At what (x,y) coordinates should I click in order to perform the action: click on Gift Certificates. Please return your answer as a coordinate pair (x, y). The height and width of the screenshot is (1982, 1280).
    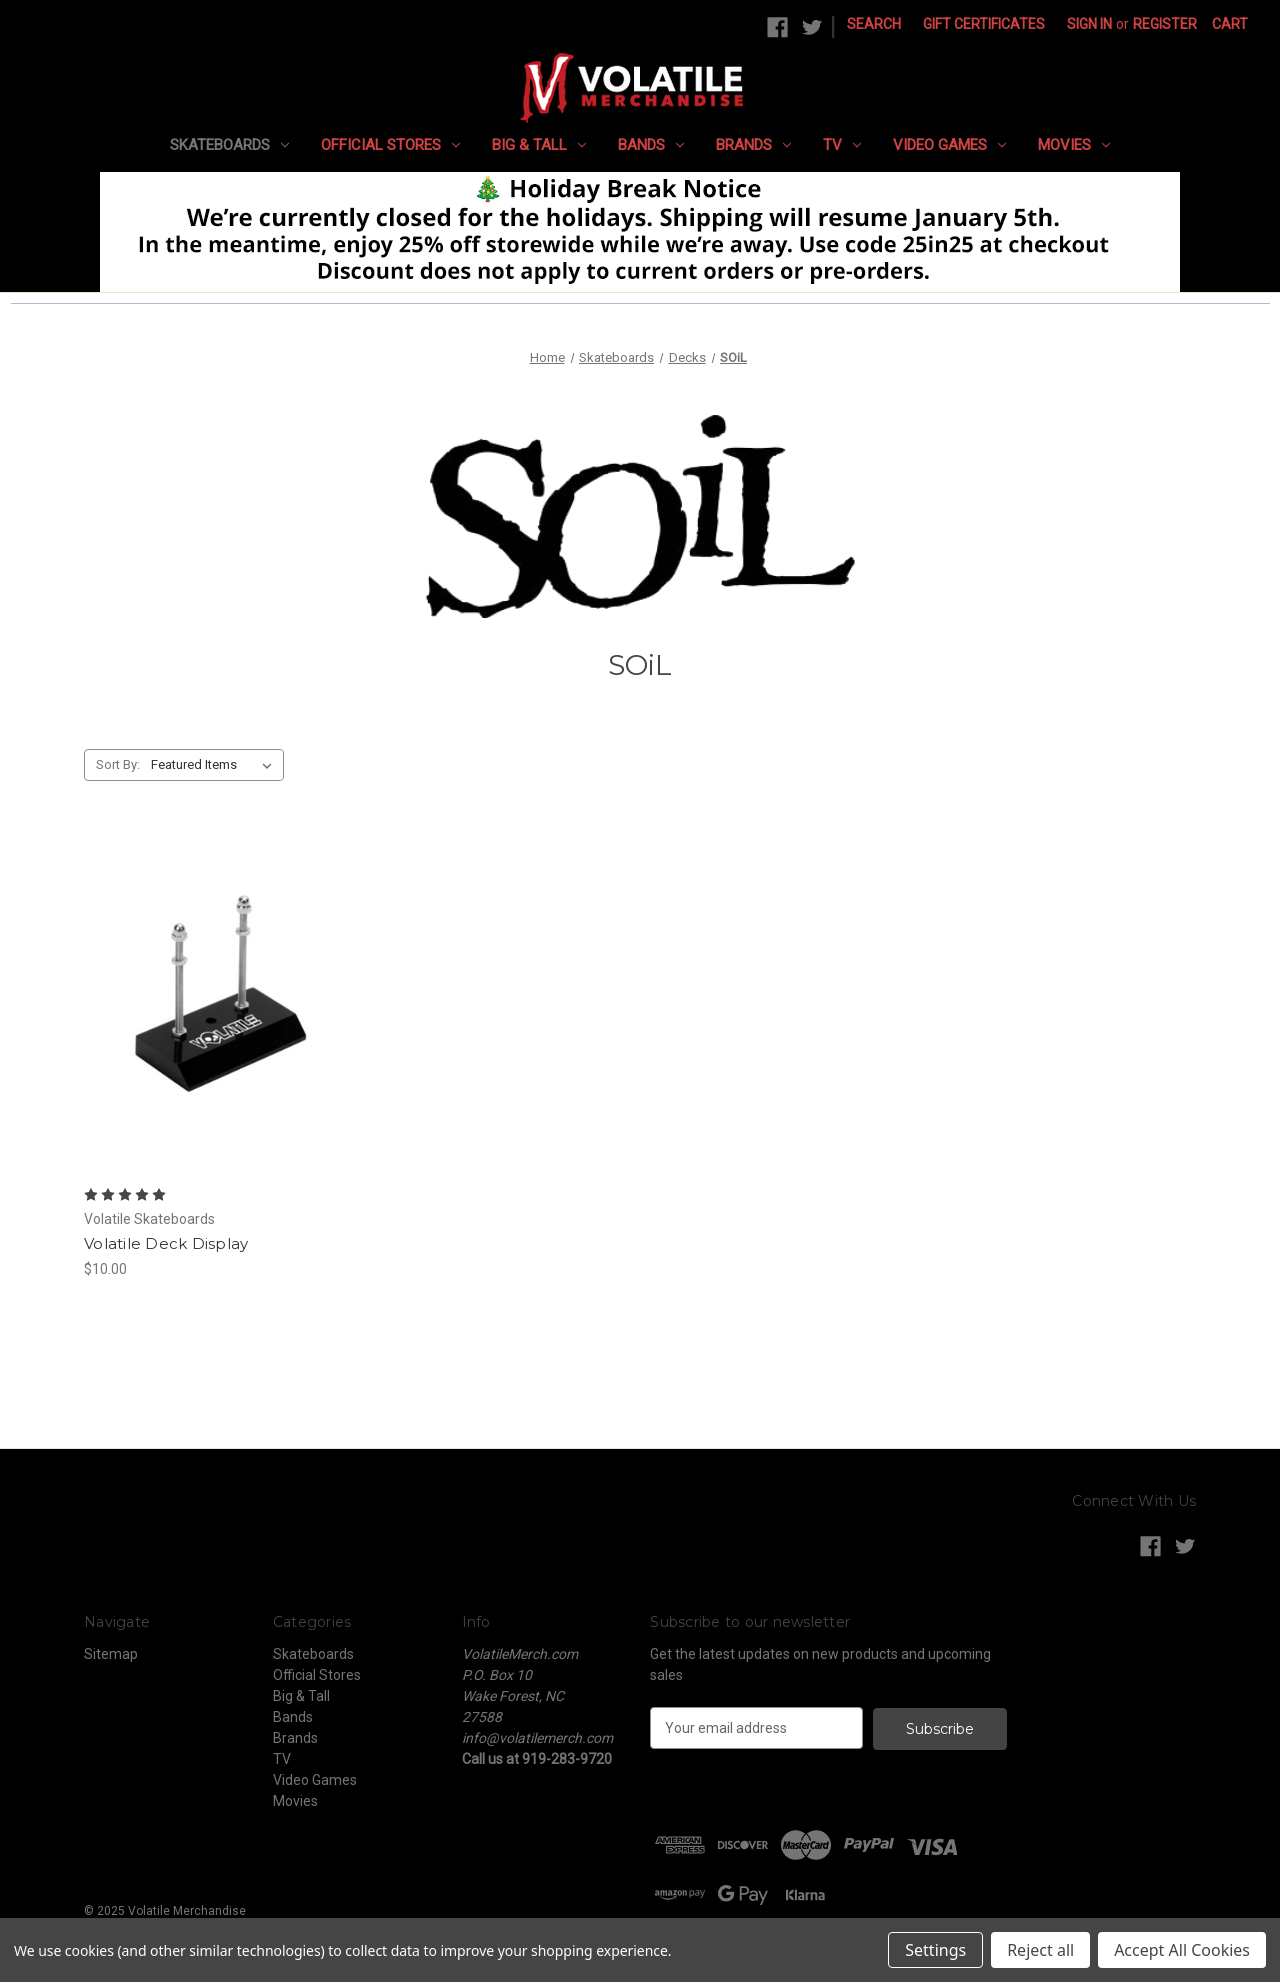
    Looking at the image, I should click on (984, 24).